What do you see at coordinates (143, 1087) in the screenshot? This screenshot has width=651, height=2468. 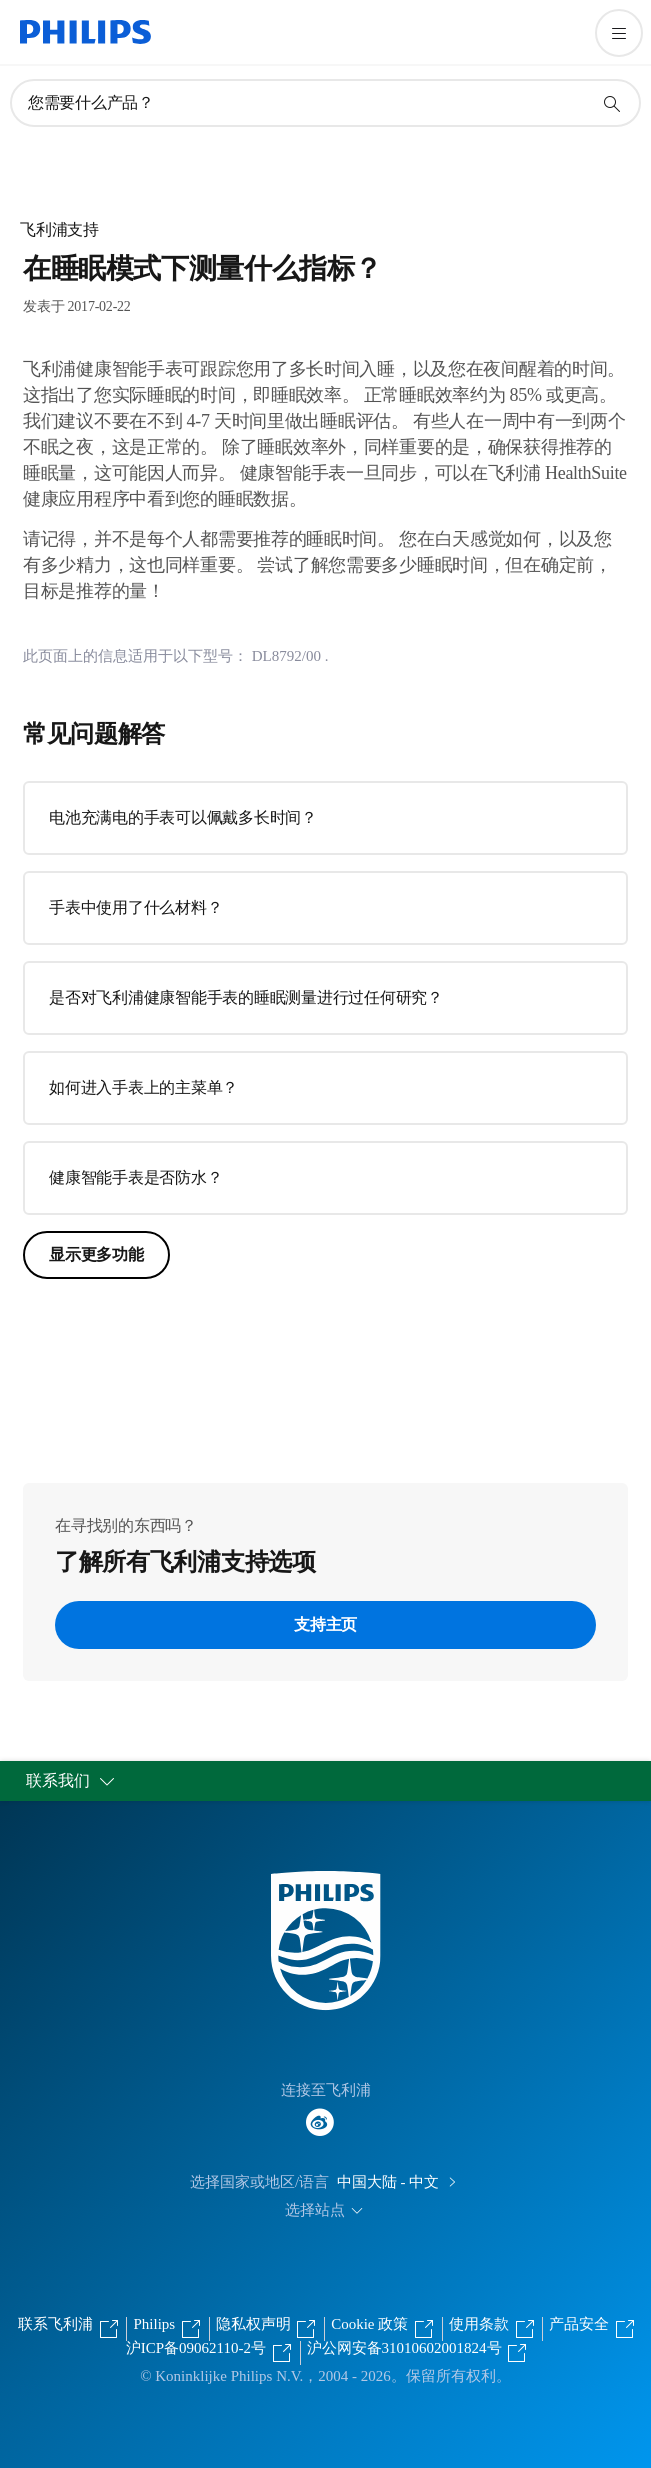 I see `如何进入手表上的主菜单？` at bounding box center [143, 1087].